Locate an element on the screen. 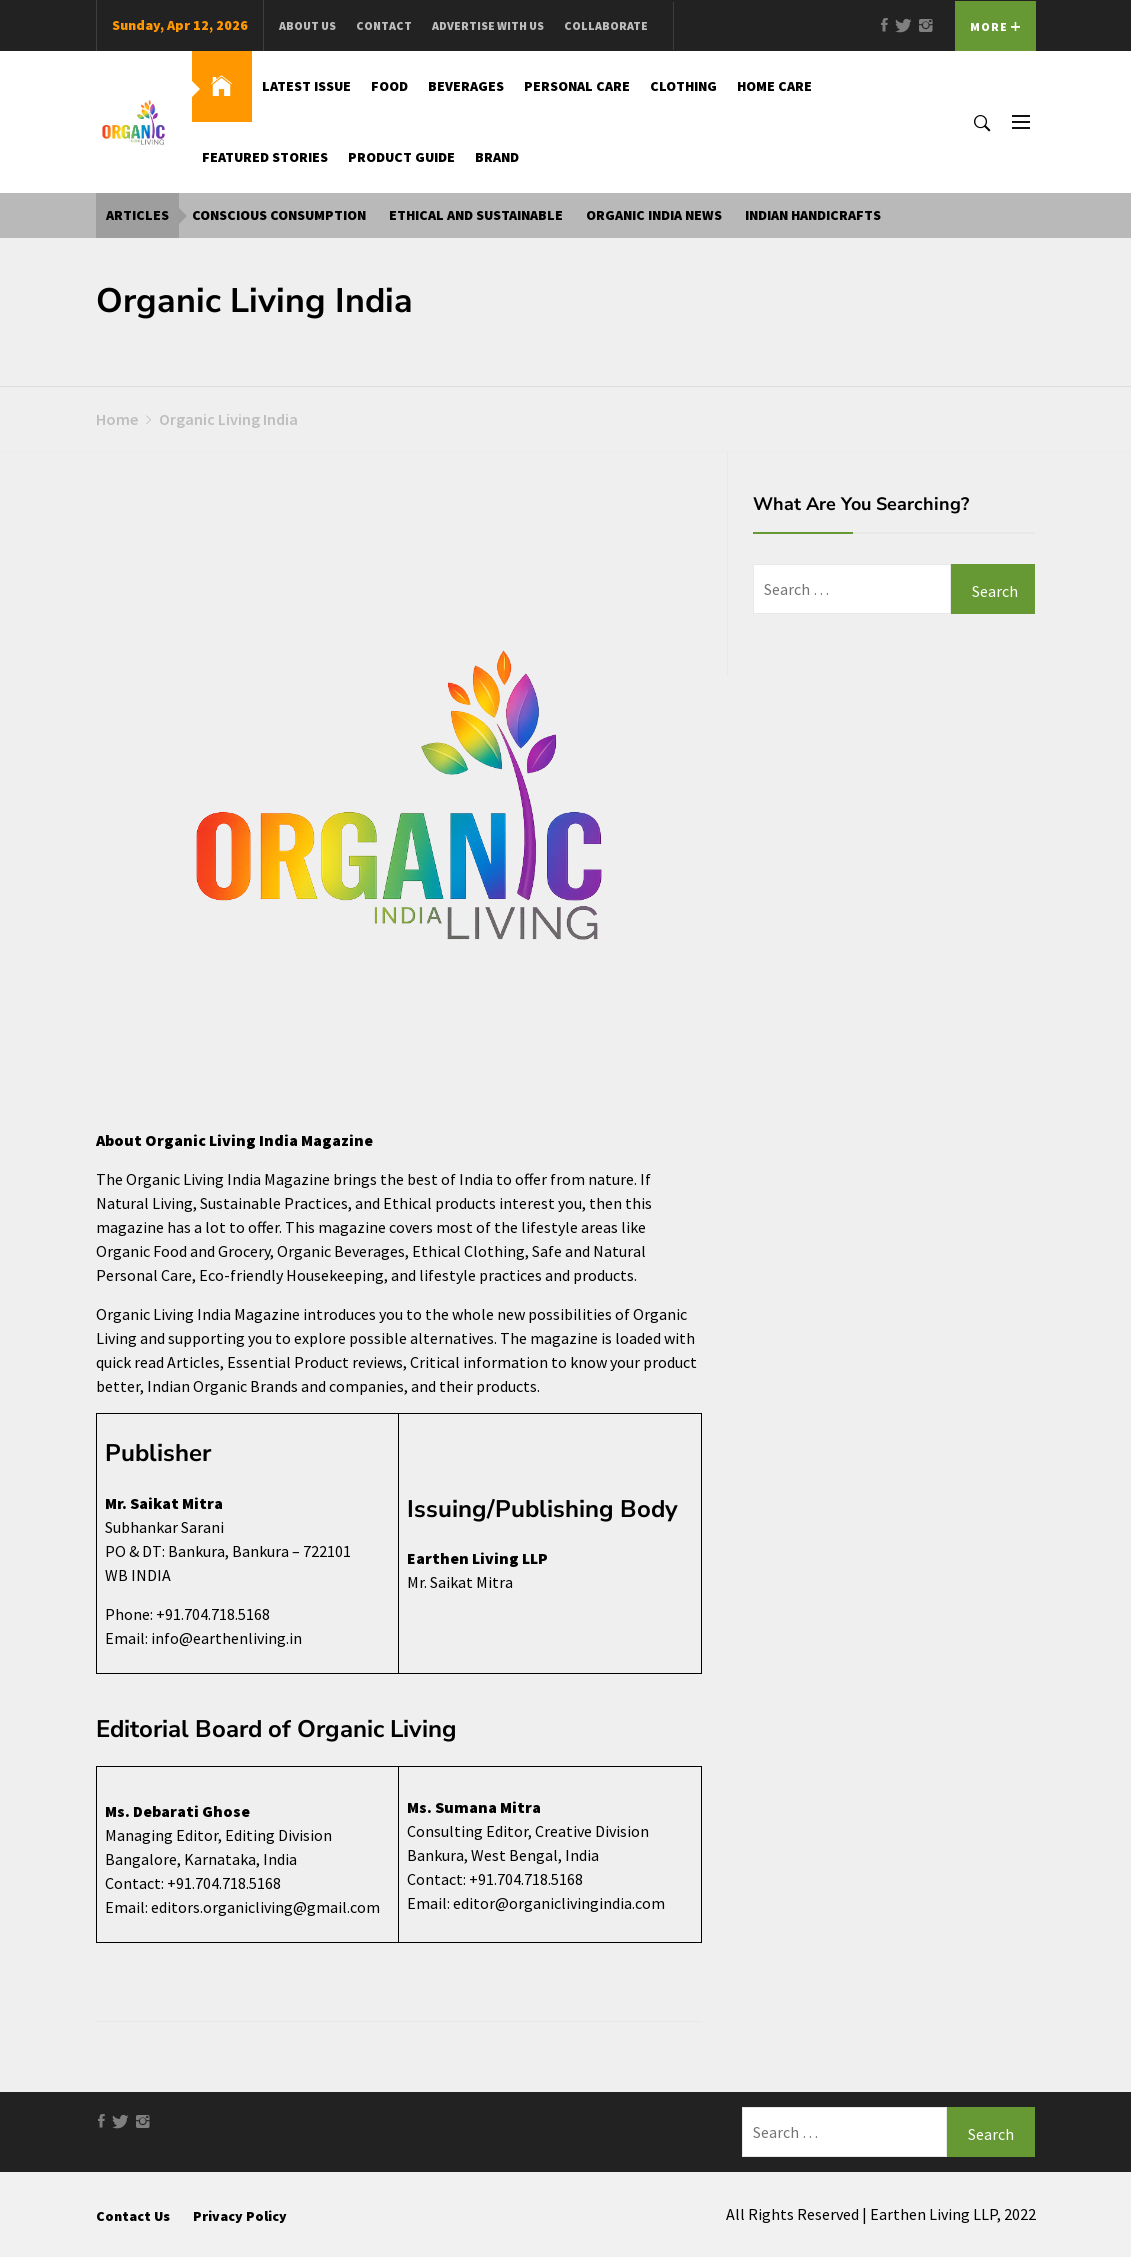  Indian Handicrafts is located at coordinates (813, 215).